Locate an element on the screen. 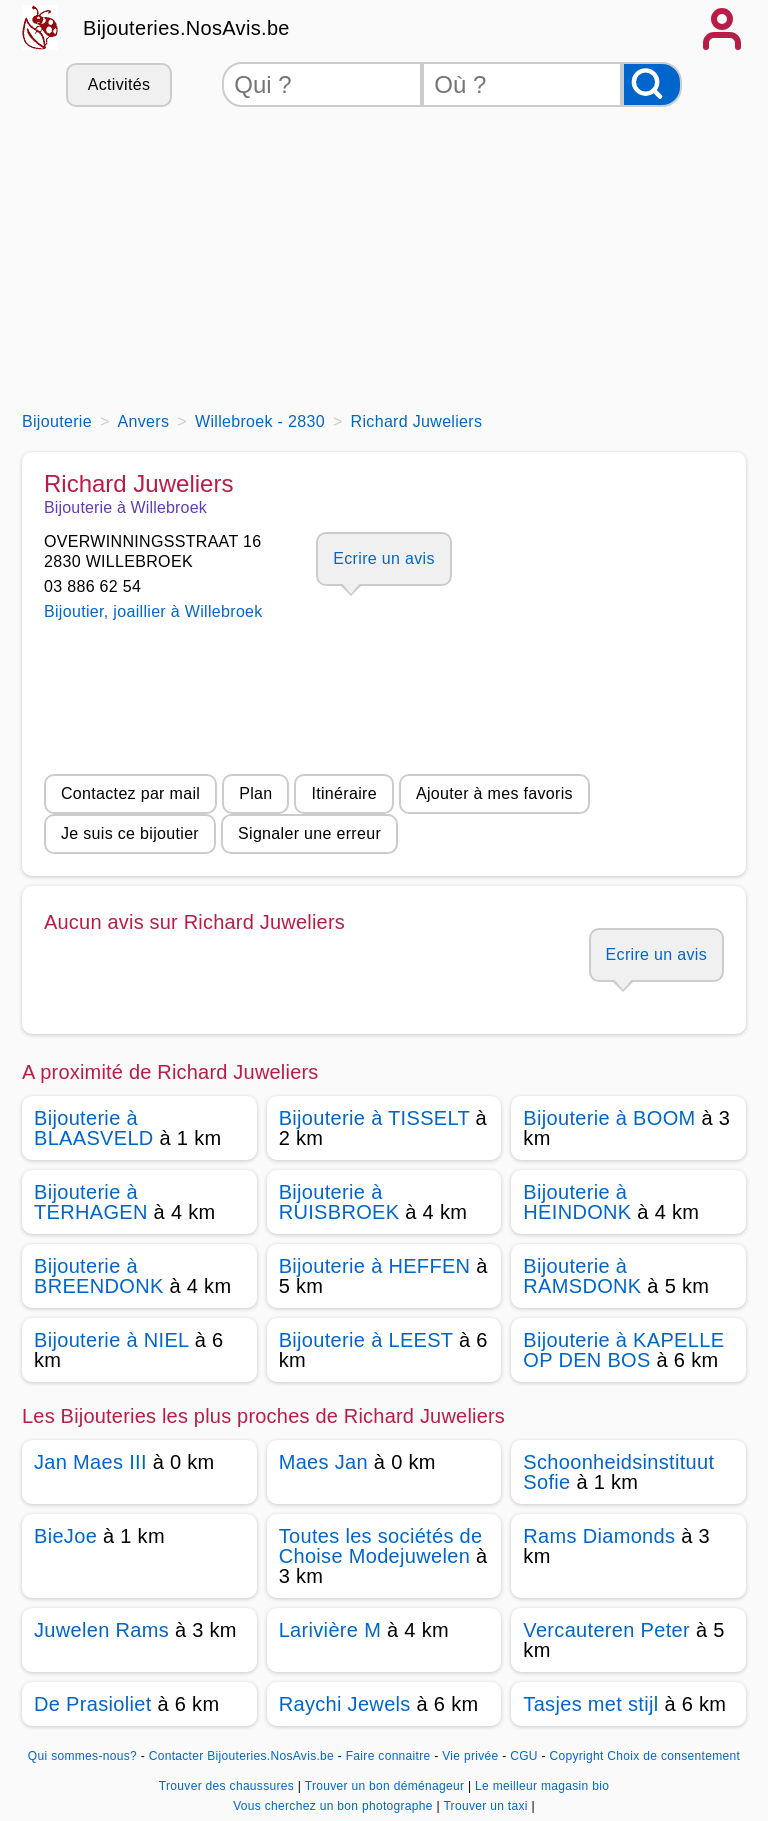 The image size is (768, 1821). Bijouterie à BLAASVELD is located at coordinates (94, 1128).